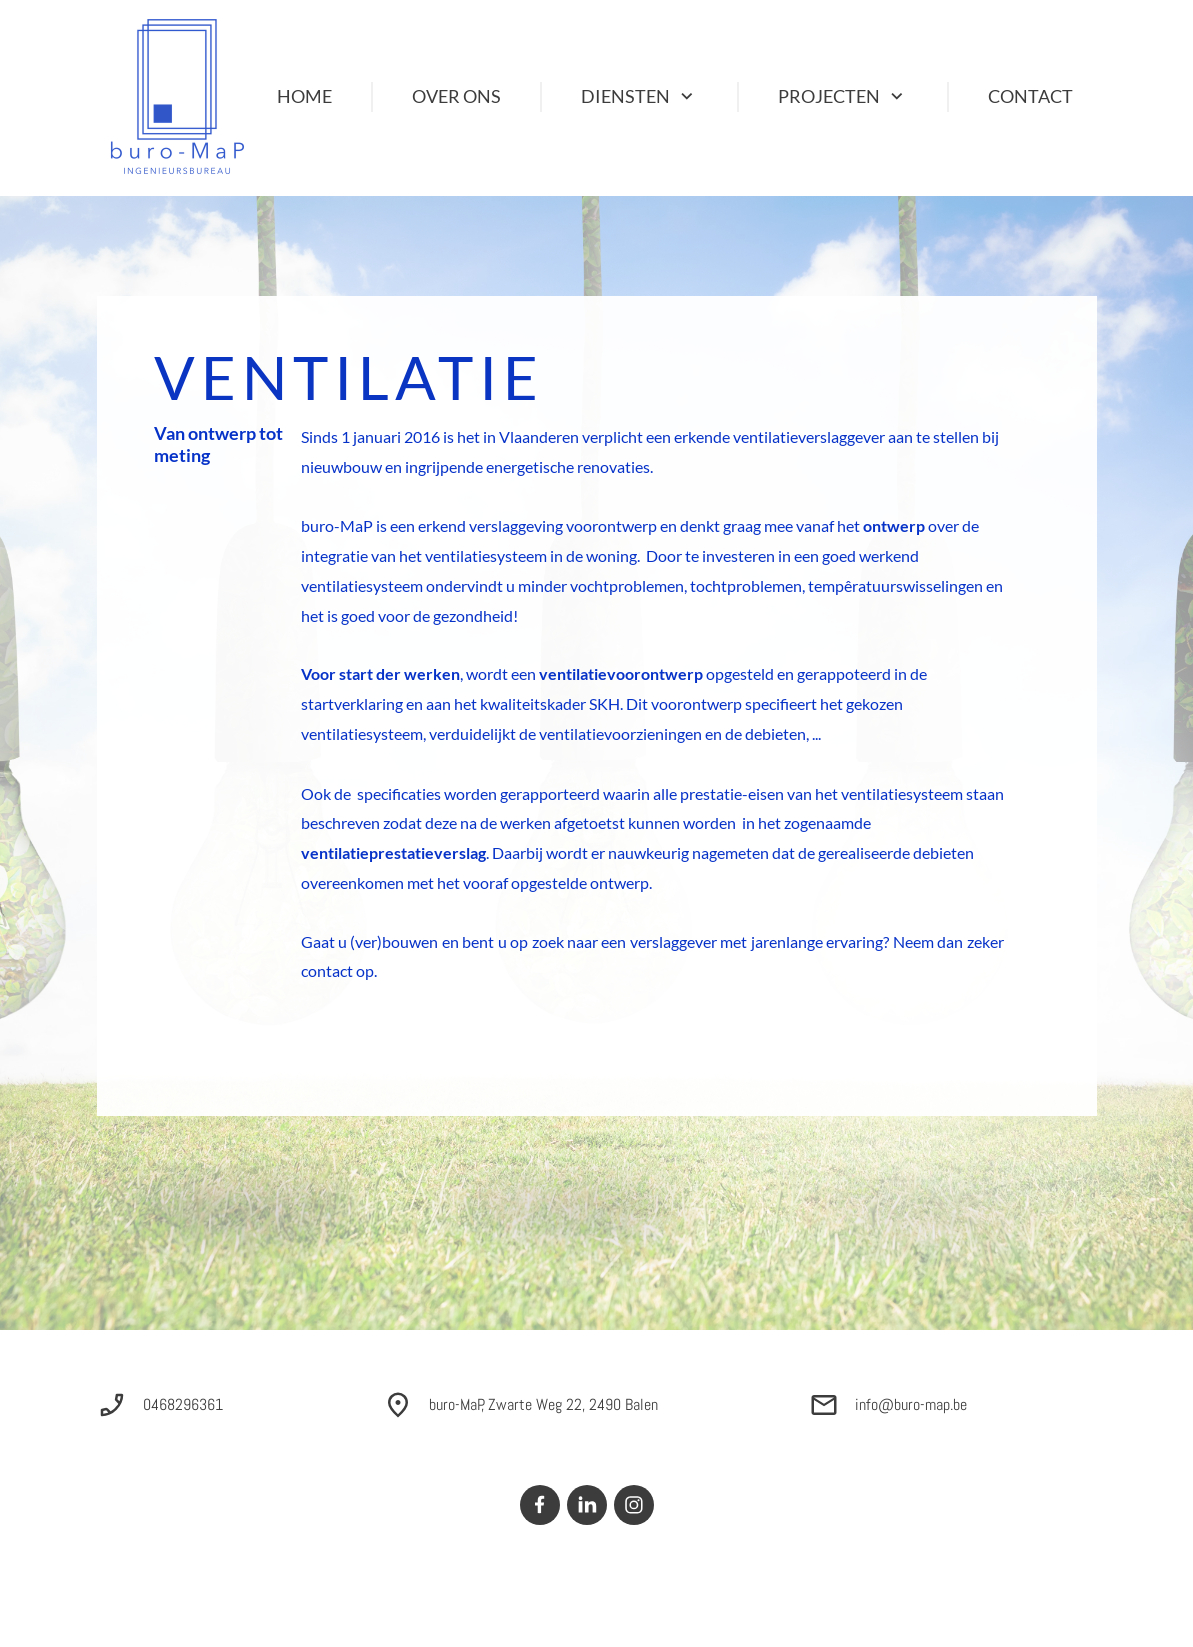 The width and height of the screenshot is (1193, 1647). I want to click on [linkedin], so click(587, 1505).